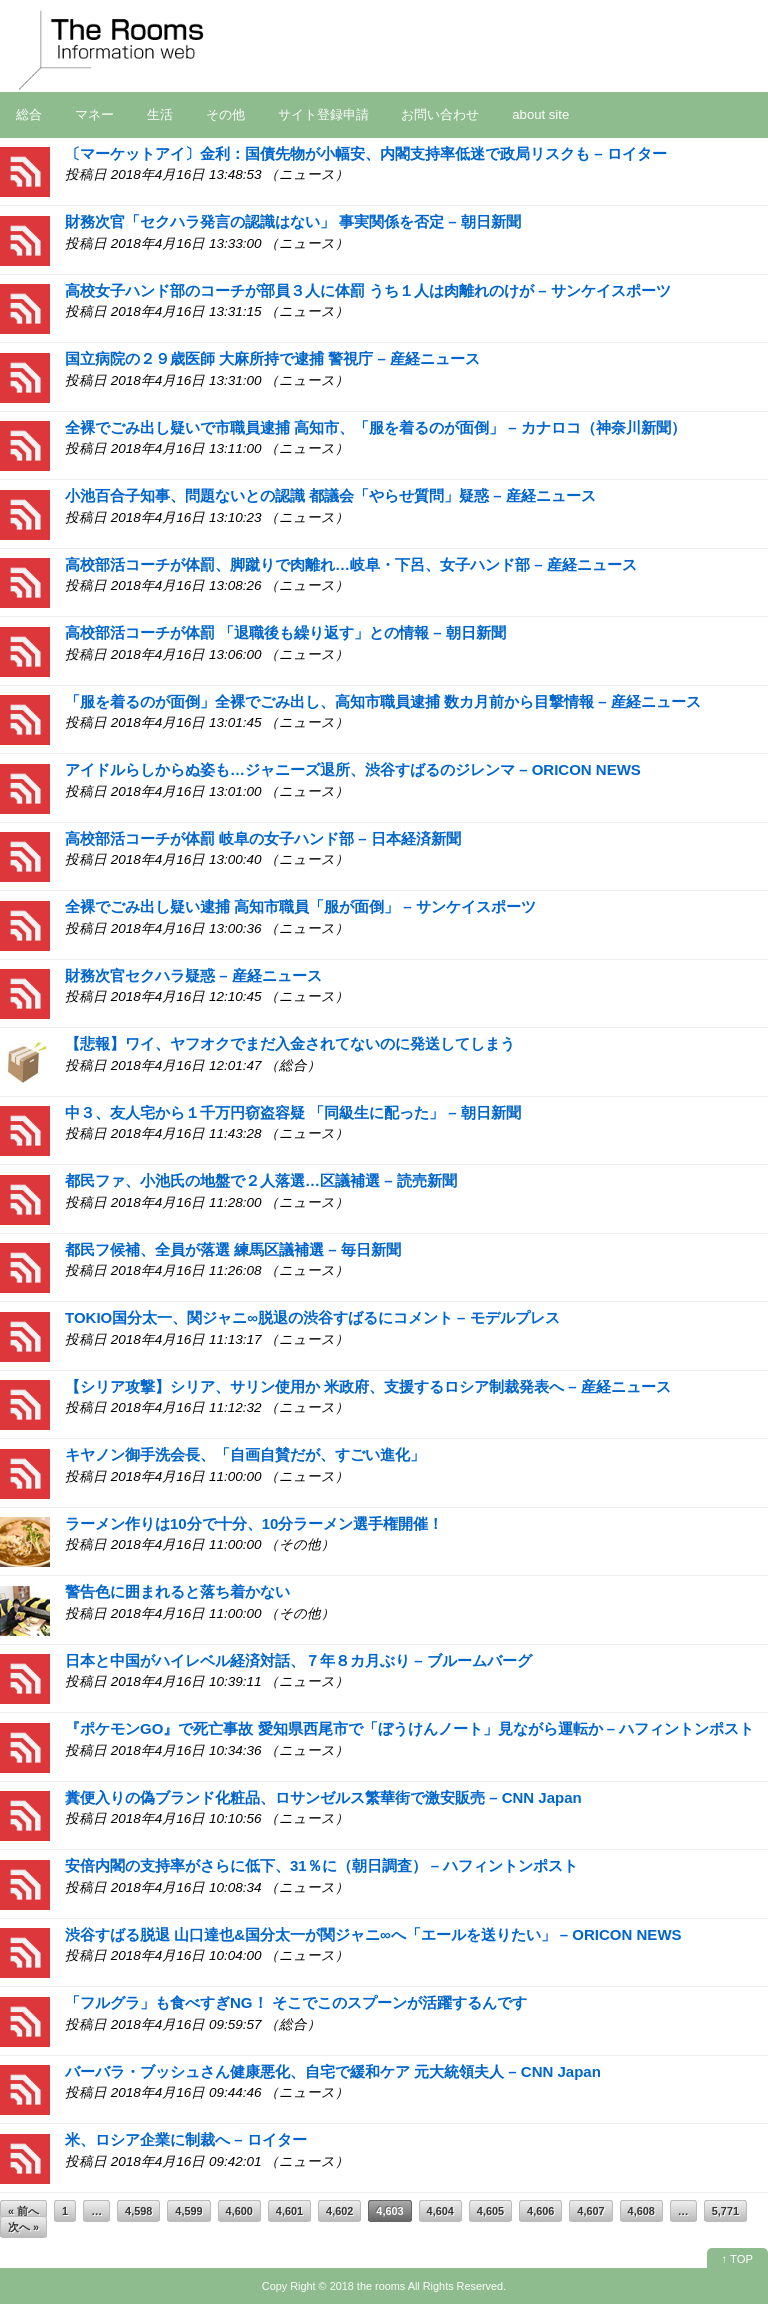  I want to click on 高校部活コーチが体罰 岐阜の女子ハンド部 – 日本経済新聞, so click(263, 838).